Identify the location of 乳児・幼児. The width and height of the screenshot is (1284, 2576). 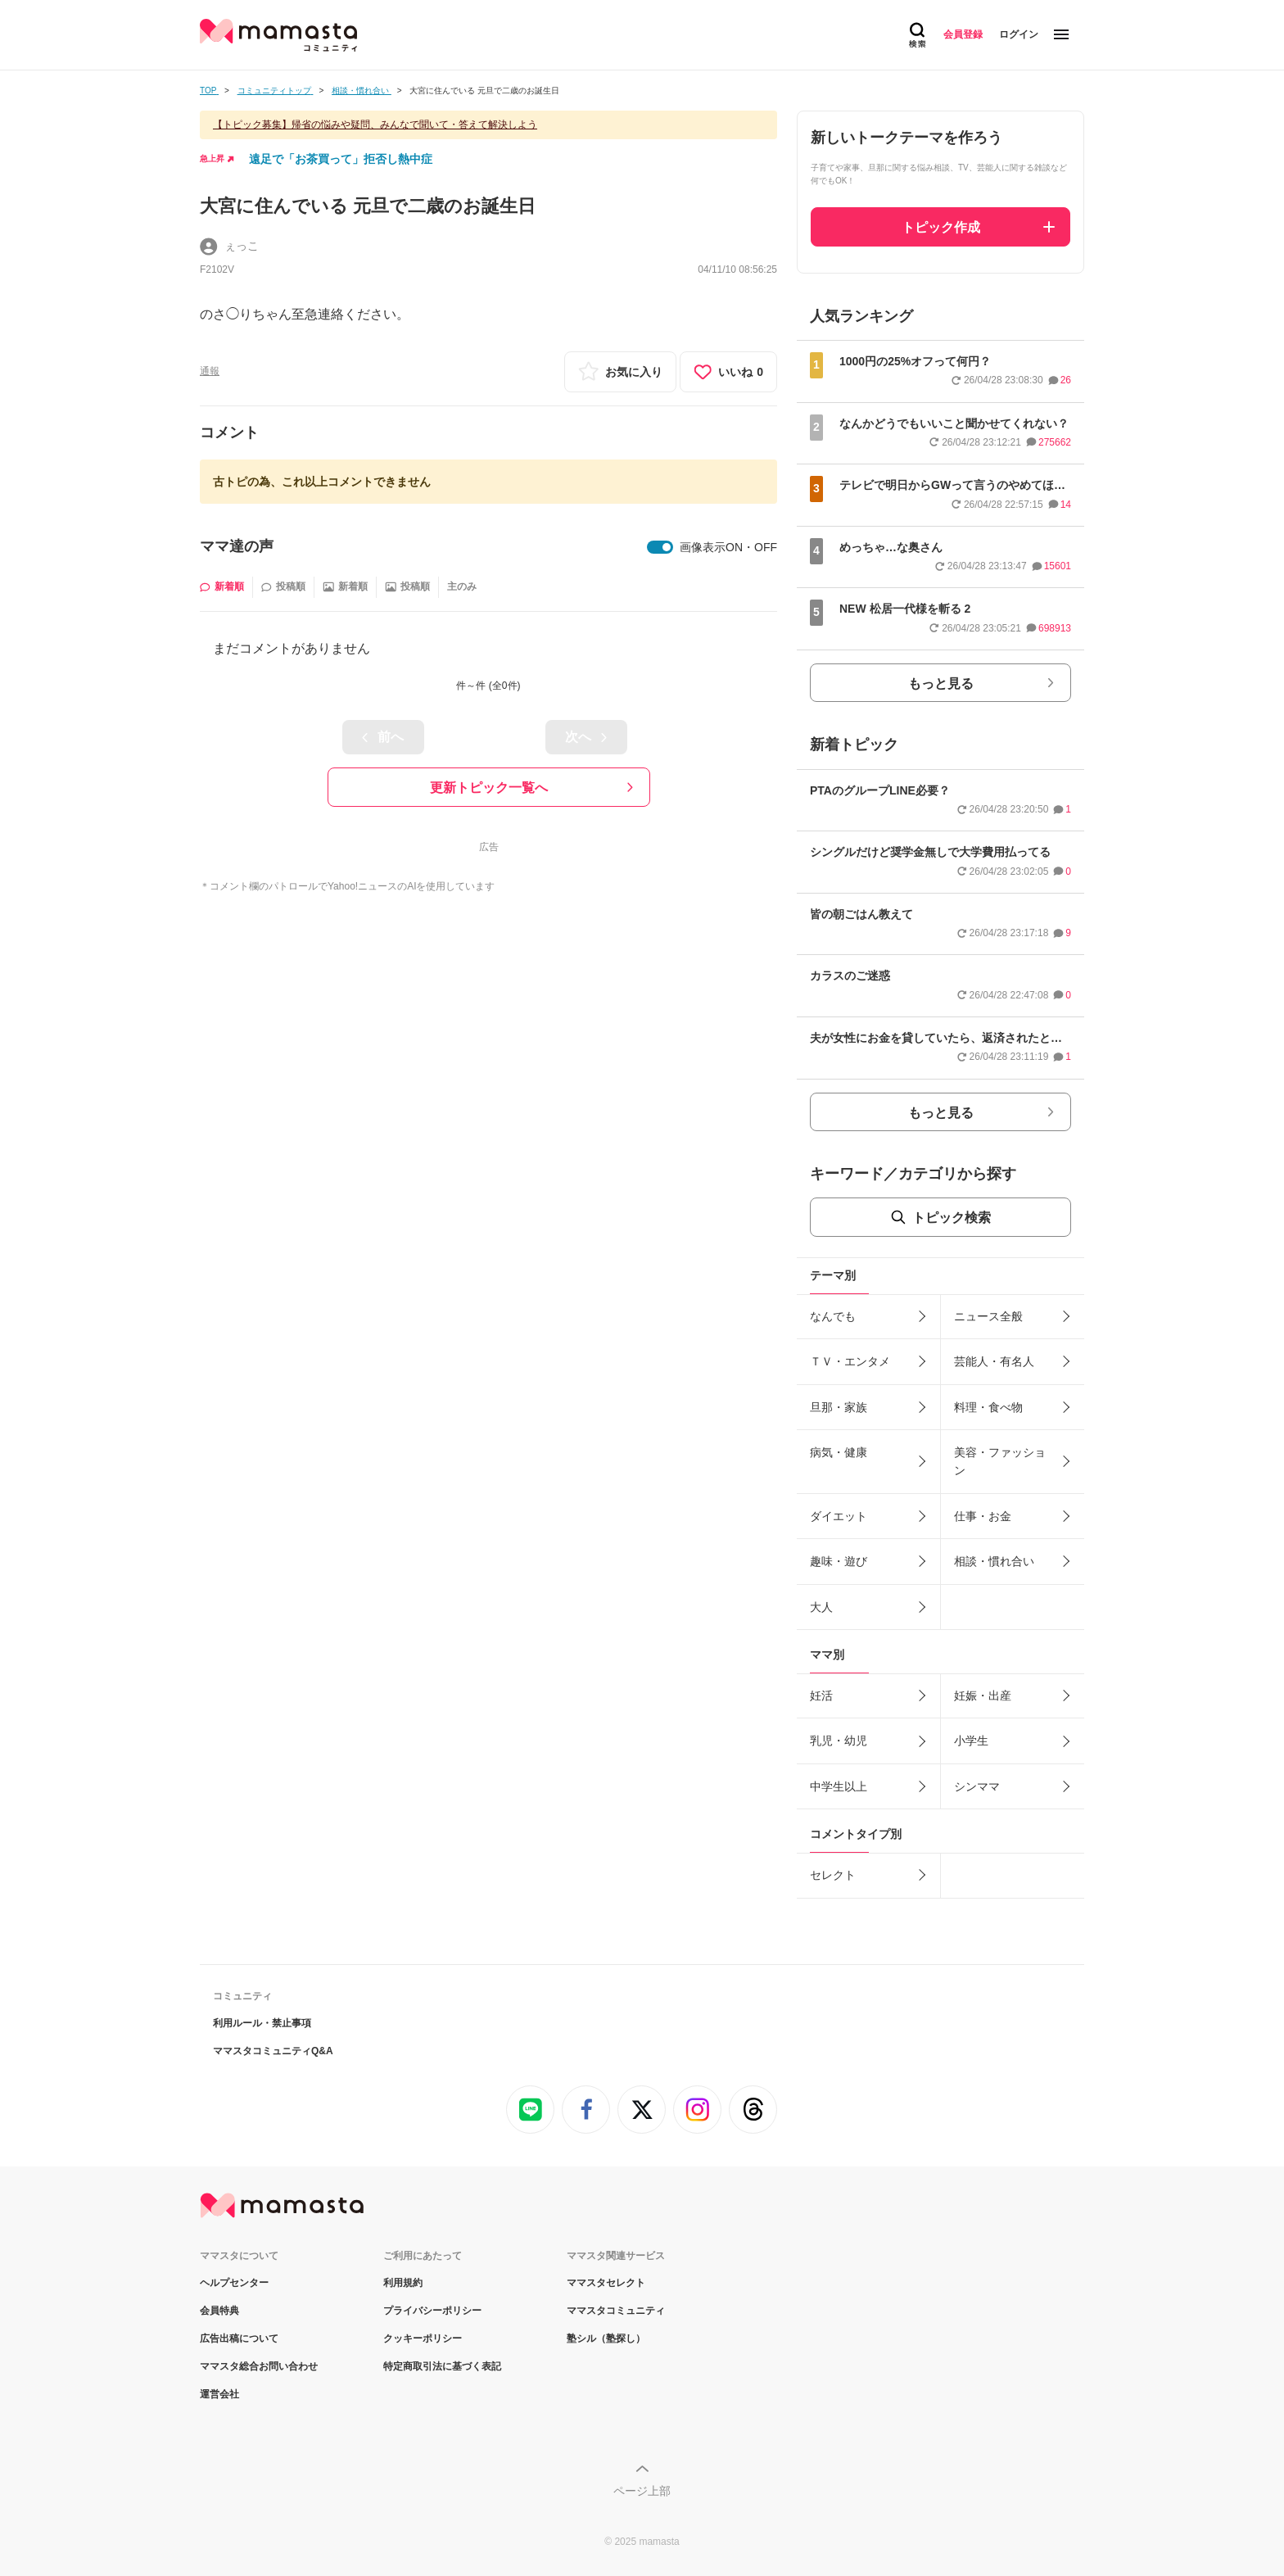
(838, 1740).